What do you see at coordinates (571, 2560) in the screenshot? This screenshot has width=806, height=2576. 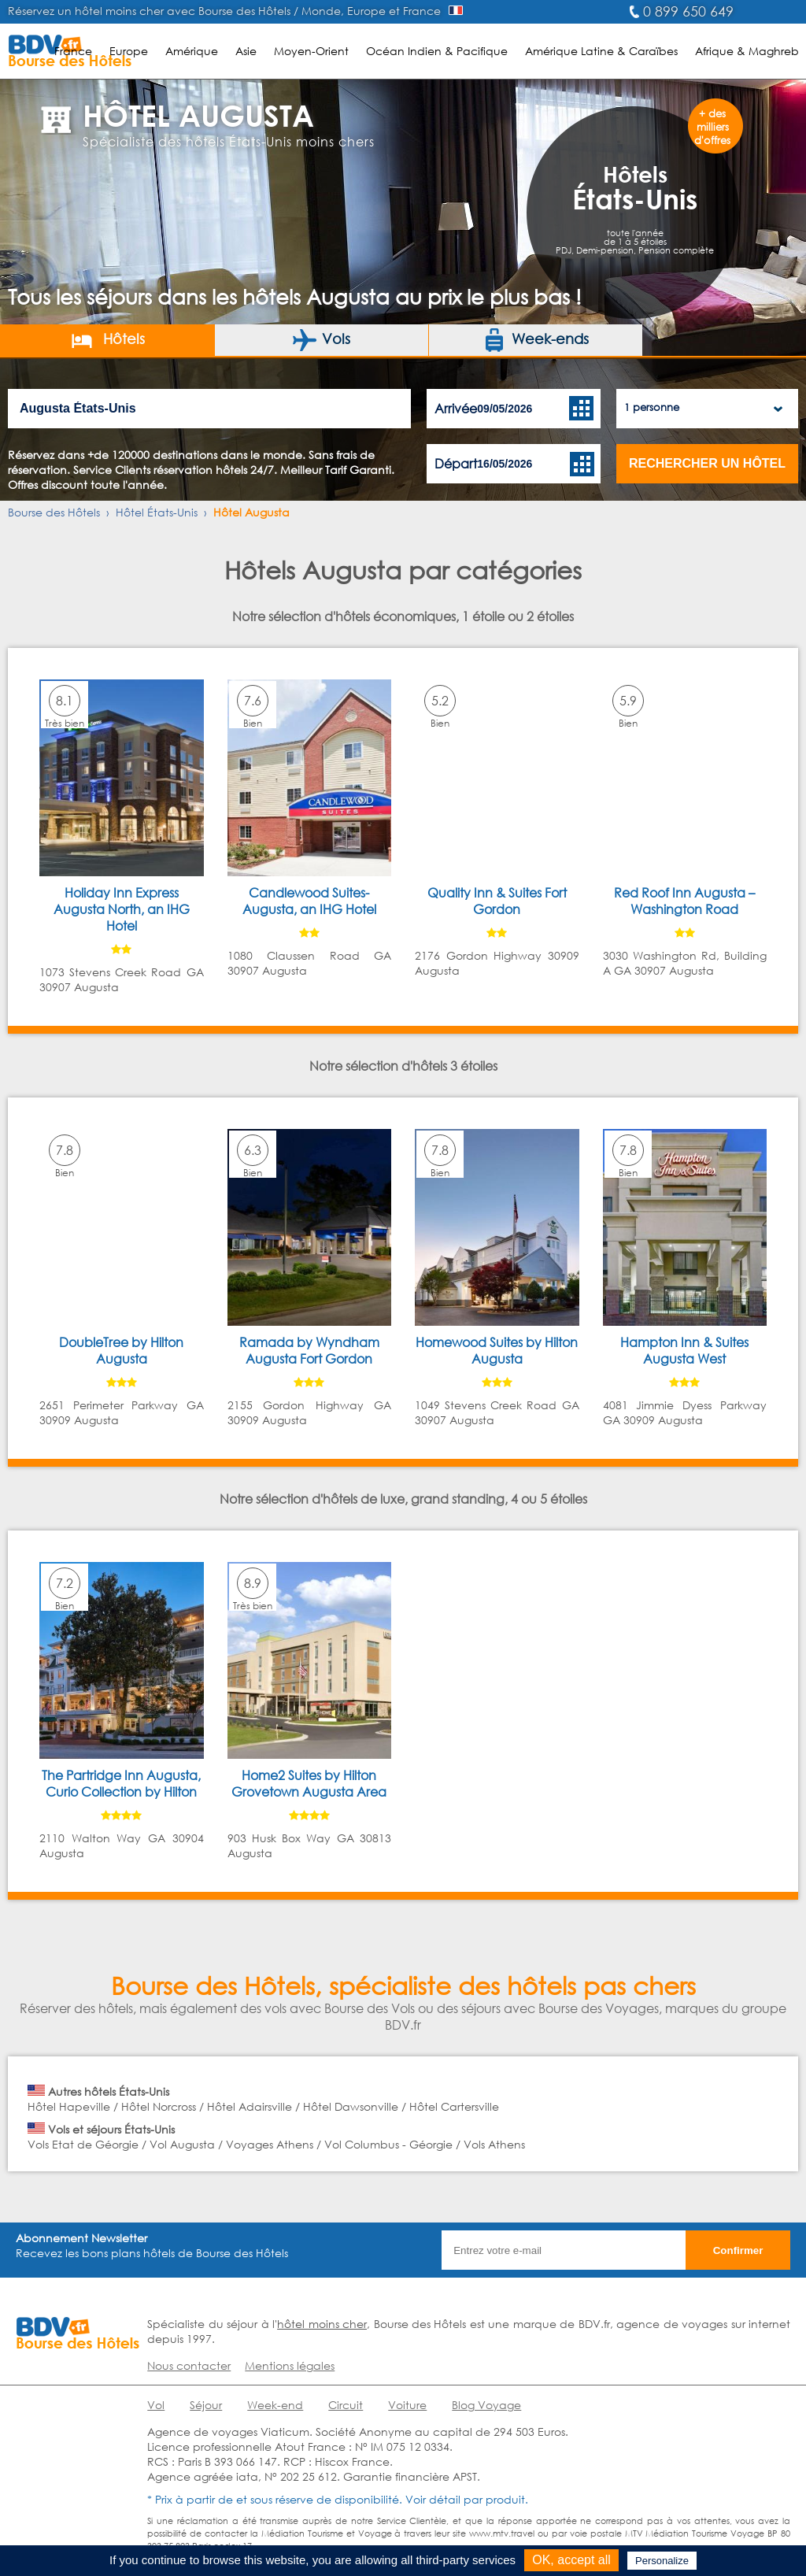 I see `OK, accept all` at bounding box center [571, 2560].